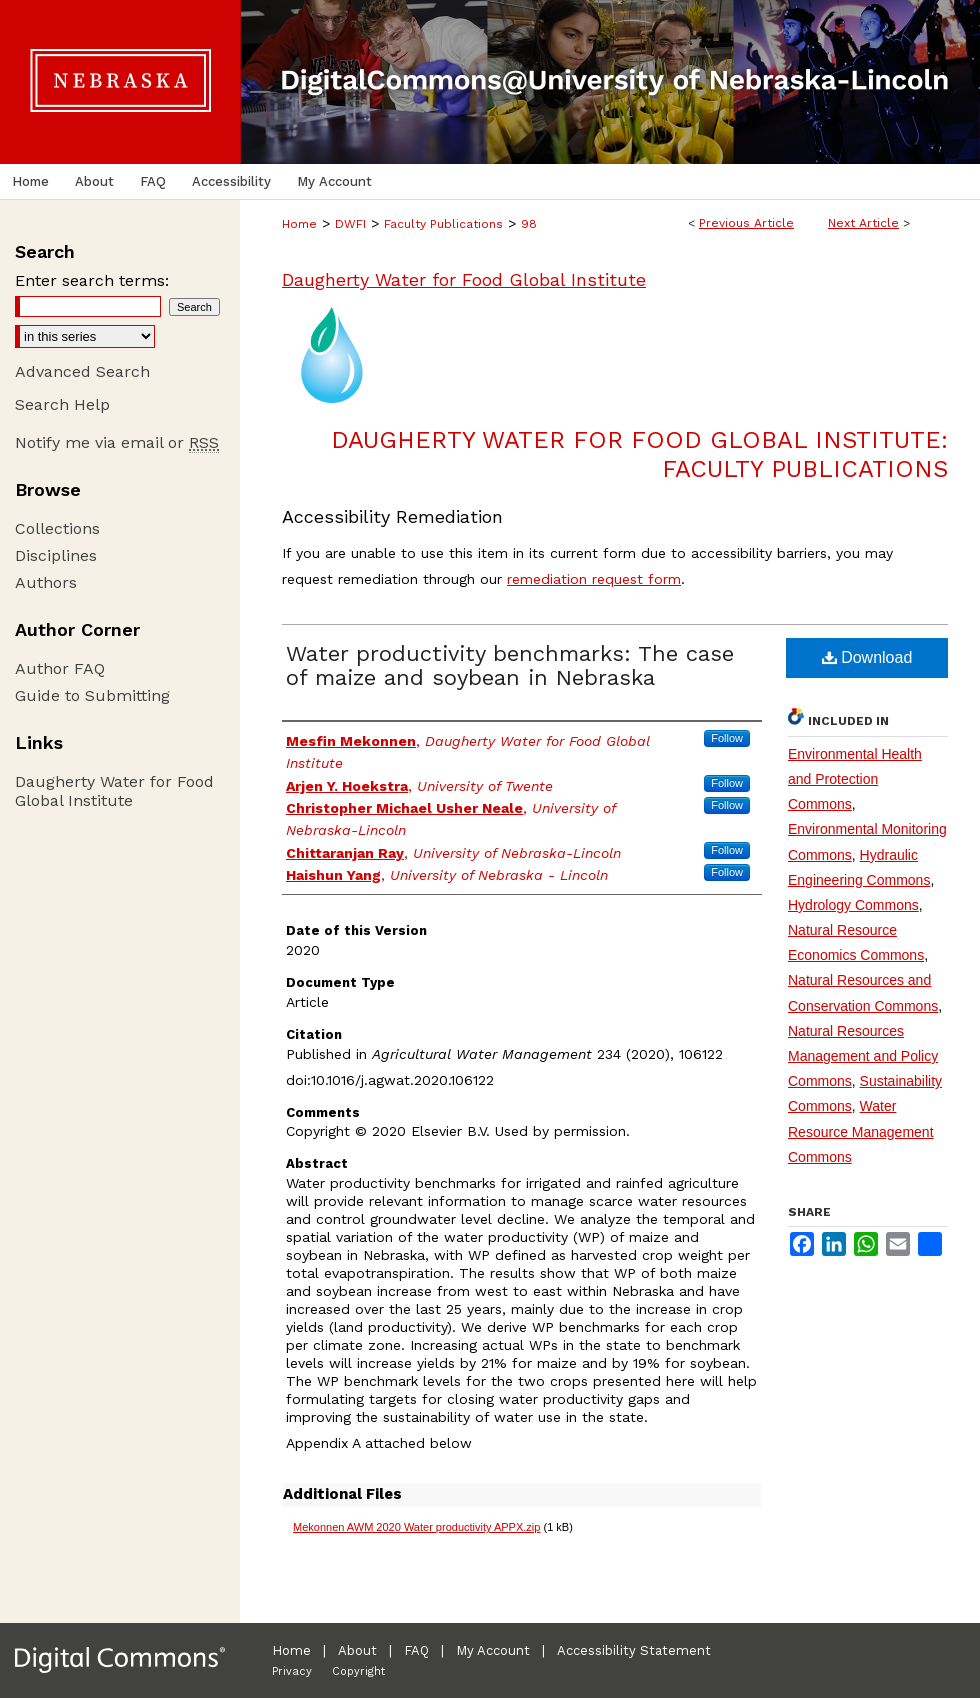  What do you see at coordinates (867, 657) in the screenshot?
I see `Download` at bounding box center [867, 657].